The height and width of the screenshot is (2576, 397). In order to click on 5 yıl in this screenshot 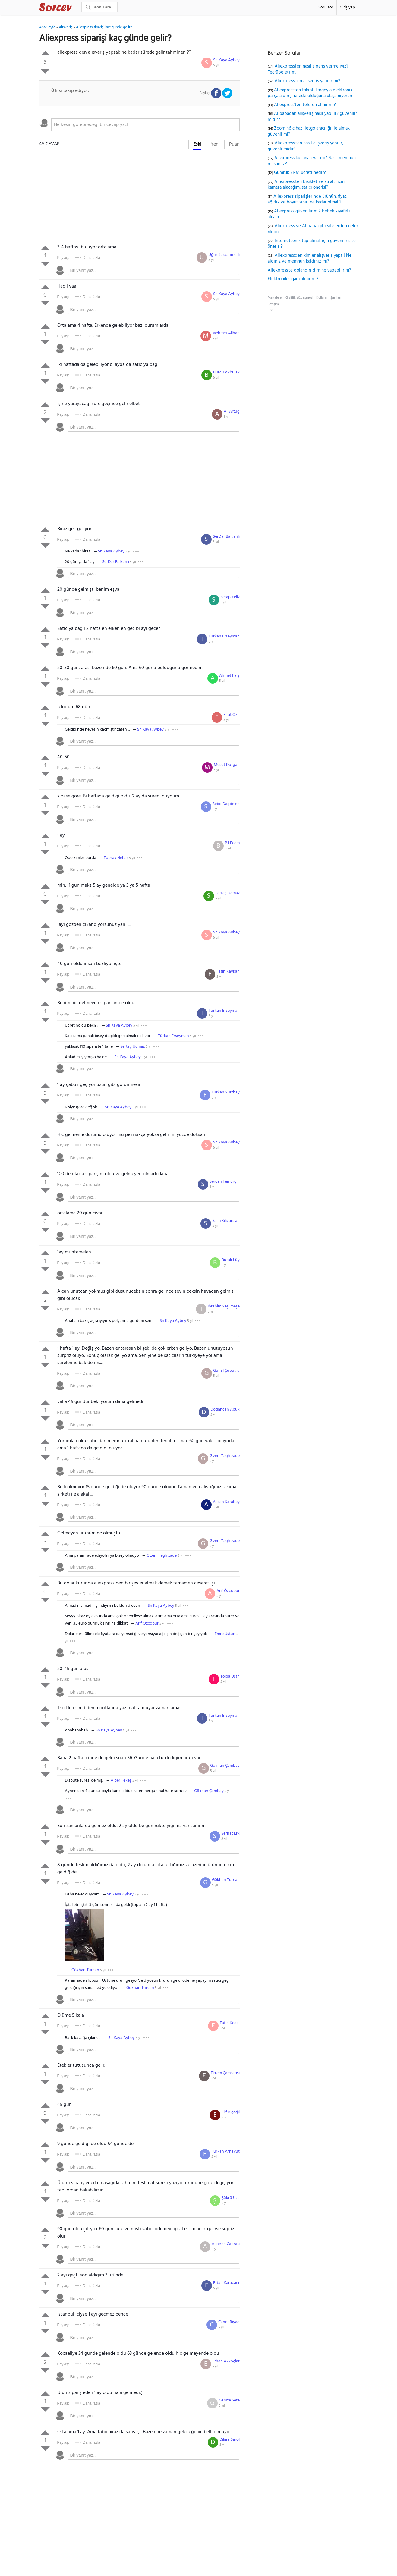, I will do `click(216, 65)`.